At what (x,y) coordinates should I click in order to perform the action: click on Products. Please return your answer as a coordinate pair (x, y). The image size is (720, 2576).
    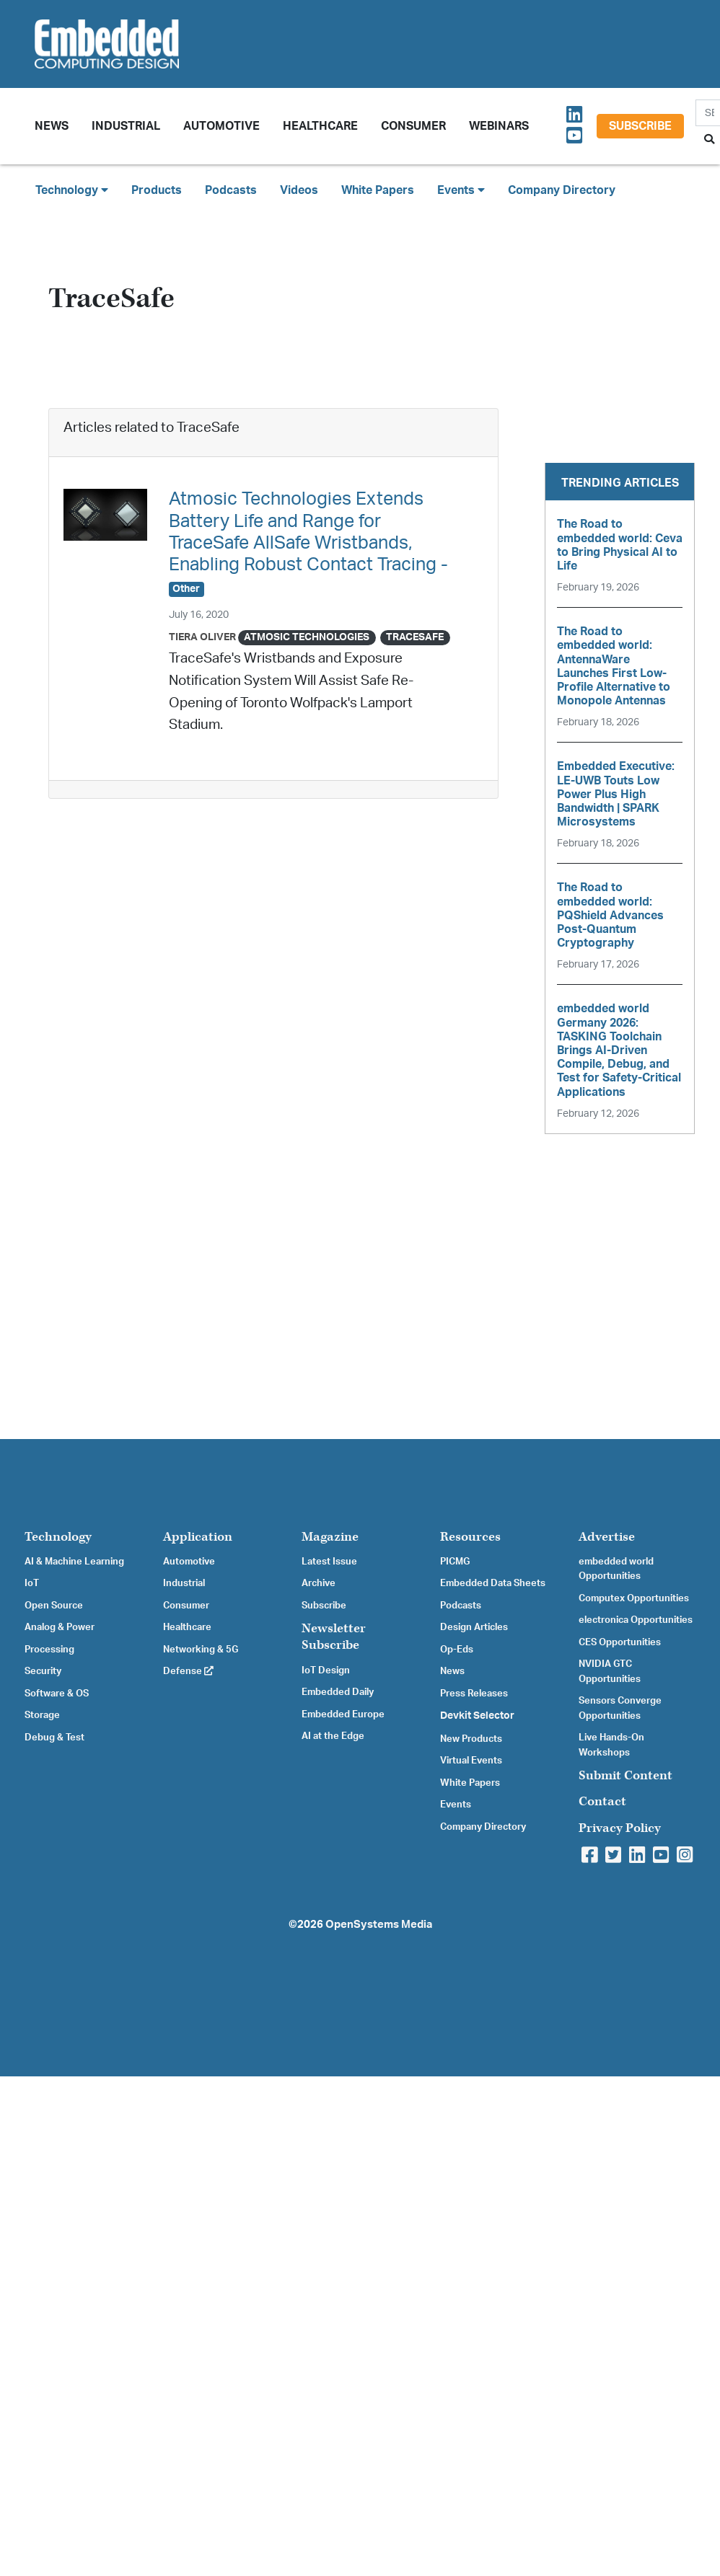
    Looking at the image, I should click on (156, 190).